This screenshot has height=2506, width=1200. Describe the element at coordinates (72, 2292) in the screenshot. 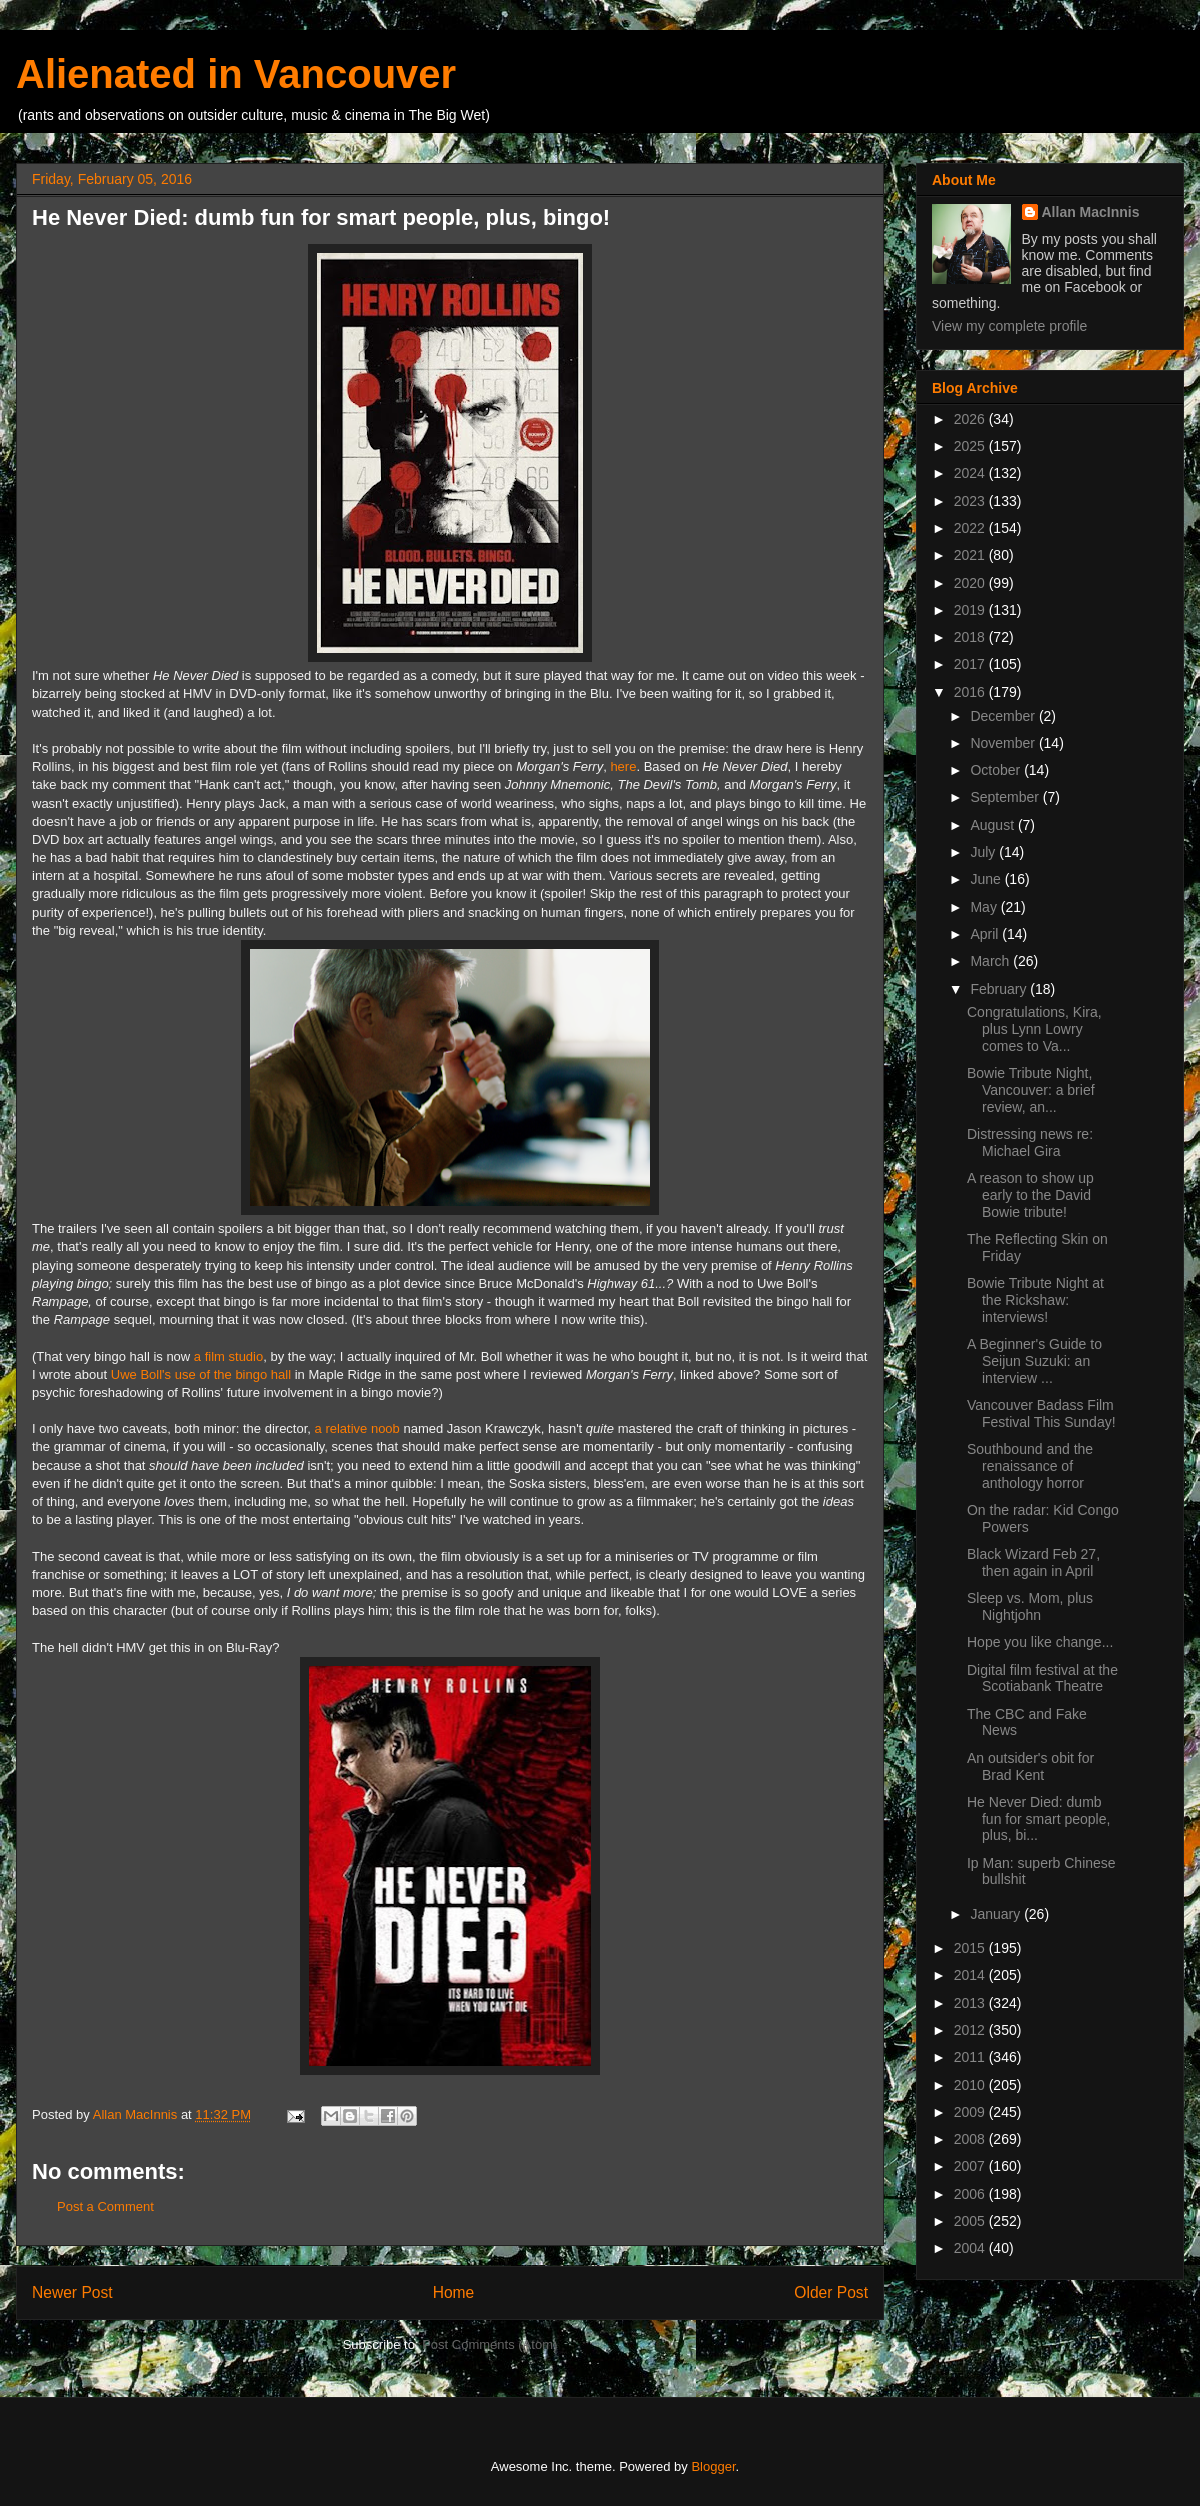

I see `Newer Post` at that location.